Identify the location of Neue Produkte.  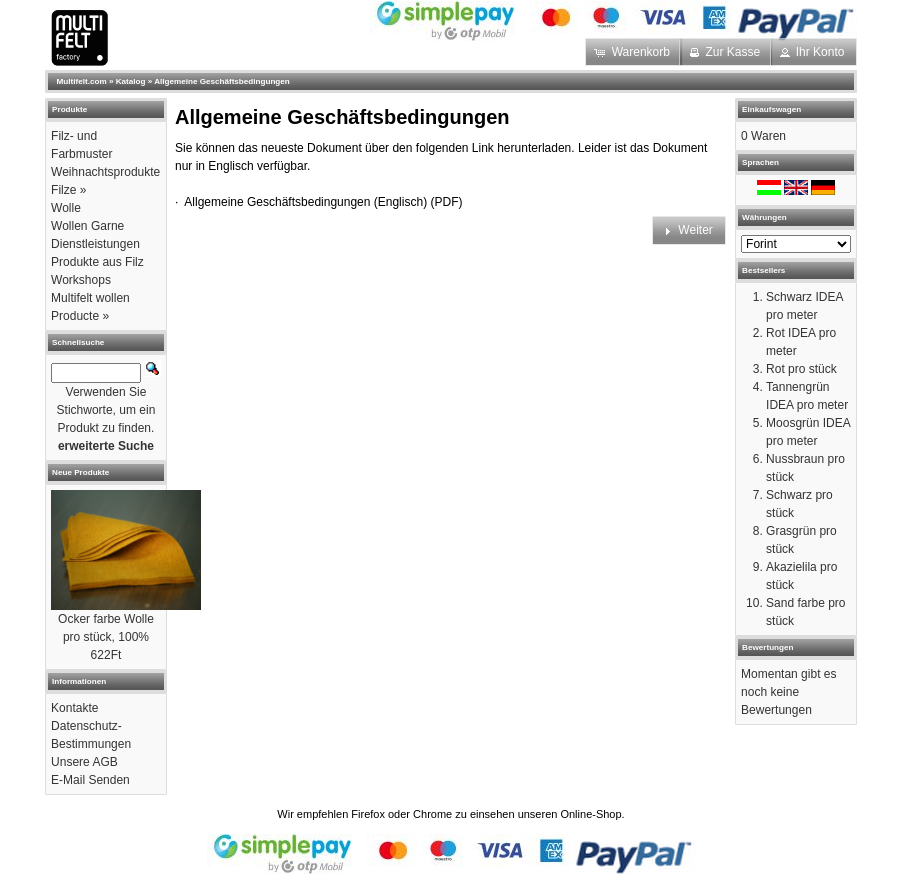
(80, 472).